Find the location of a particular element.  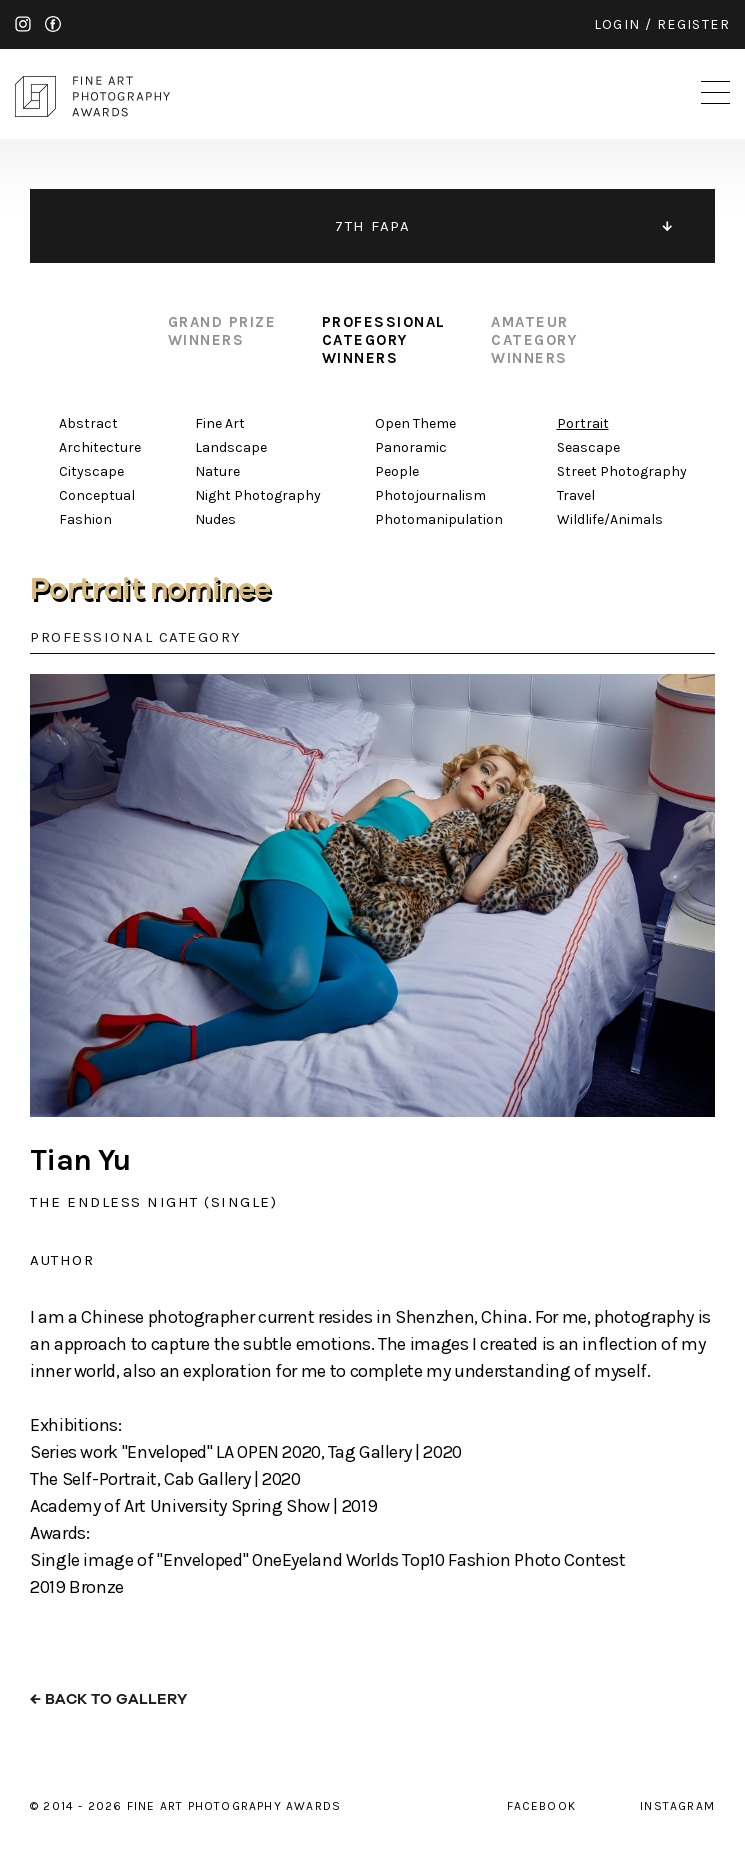

Photomanipulation is located at coordinates (439, 519).